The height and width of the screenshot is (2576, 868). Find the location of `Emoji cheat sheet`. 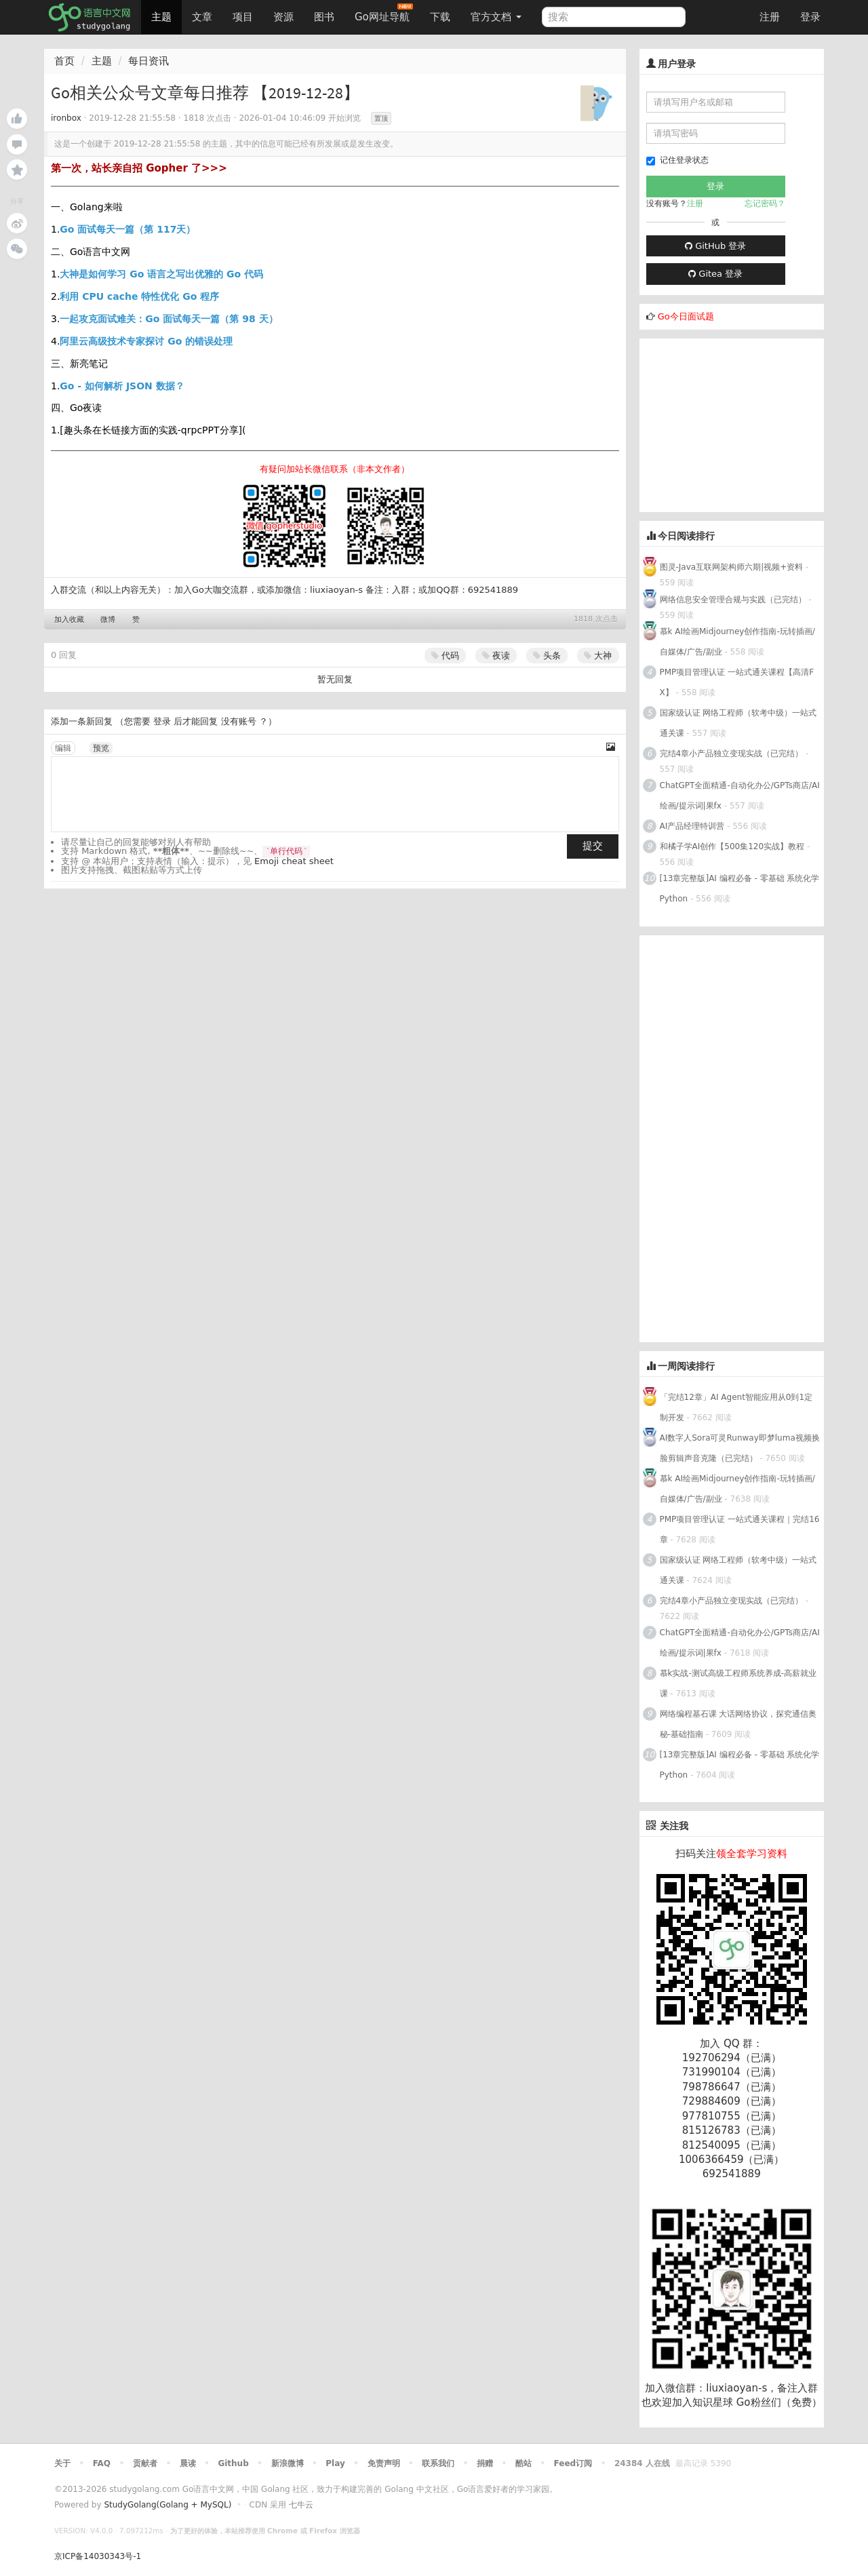

Emoji cheat sheet is located at coordinates (294, 861).